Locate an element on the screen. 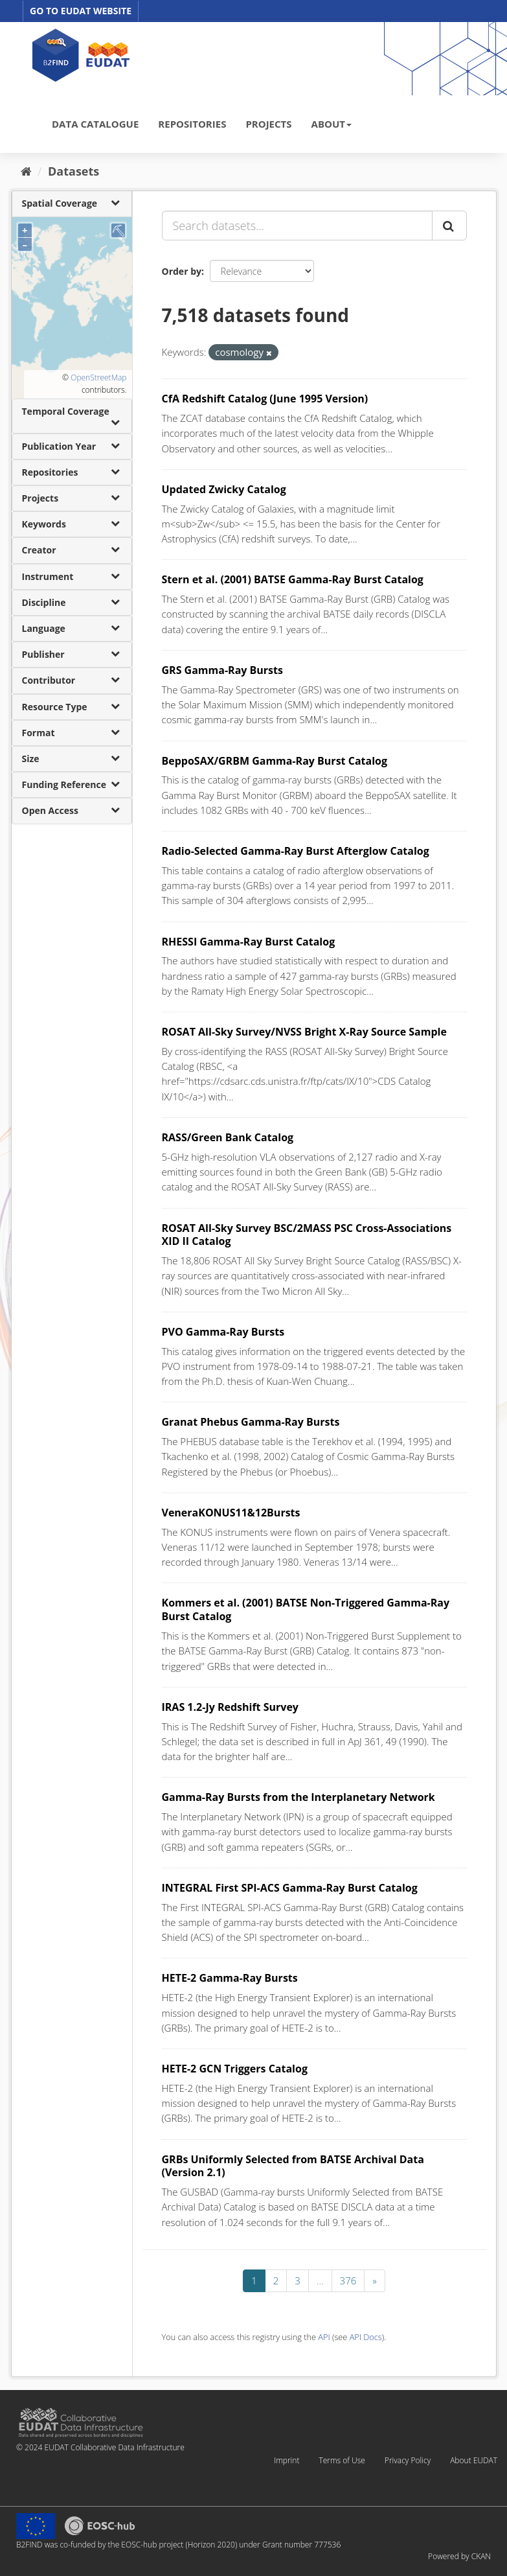  OpenStreetMap is located at coordinates (98, 377).